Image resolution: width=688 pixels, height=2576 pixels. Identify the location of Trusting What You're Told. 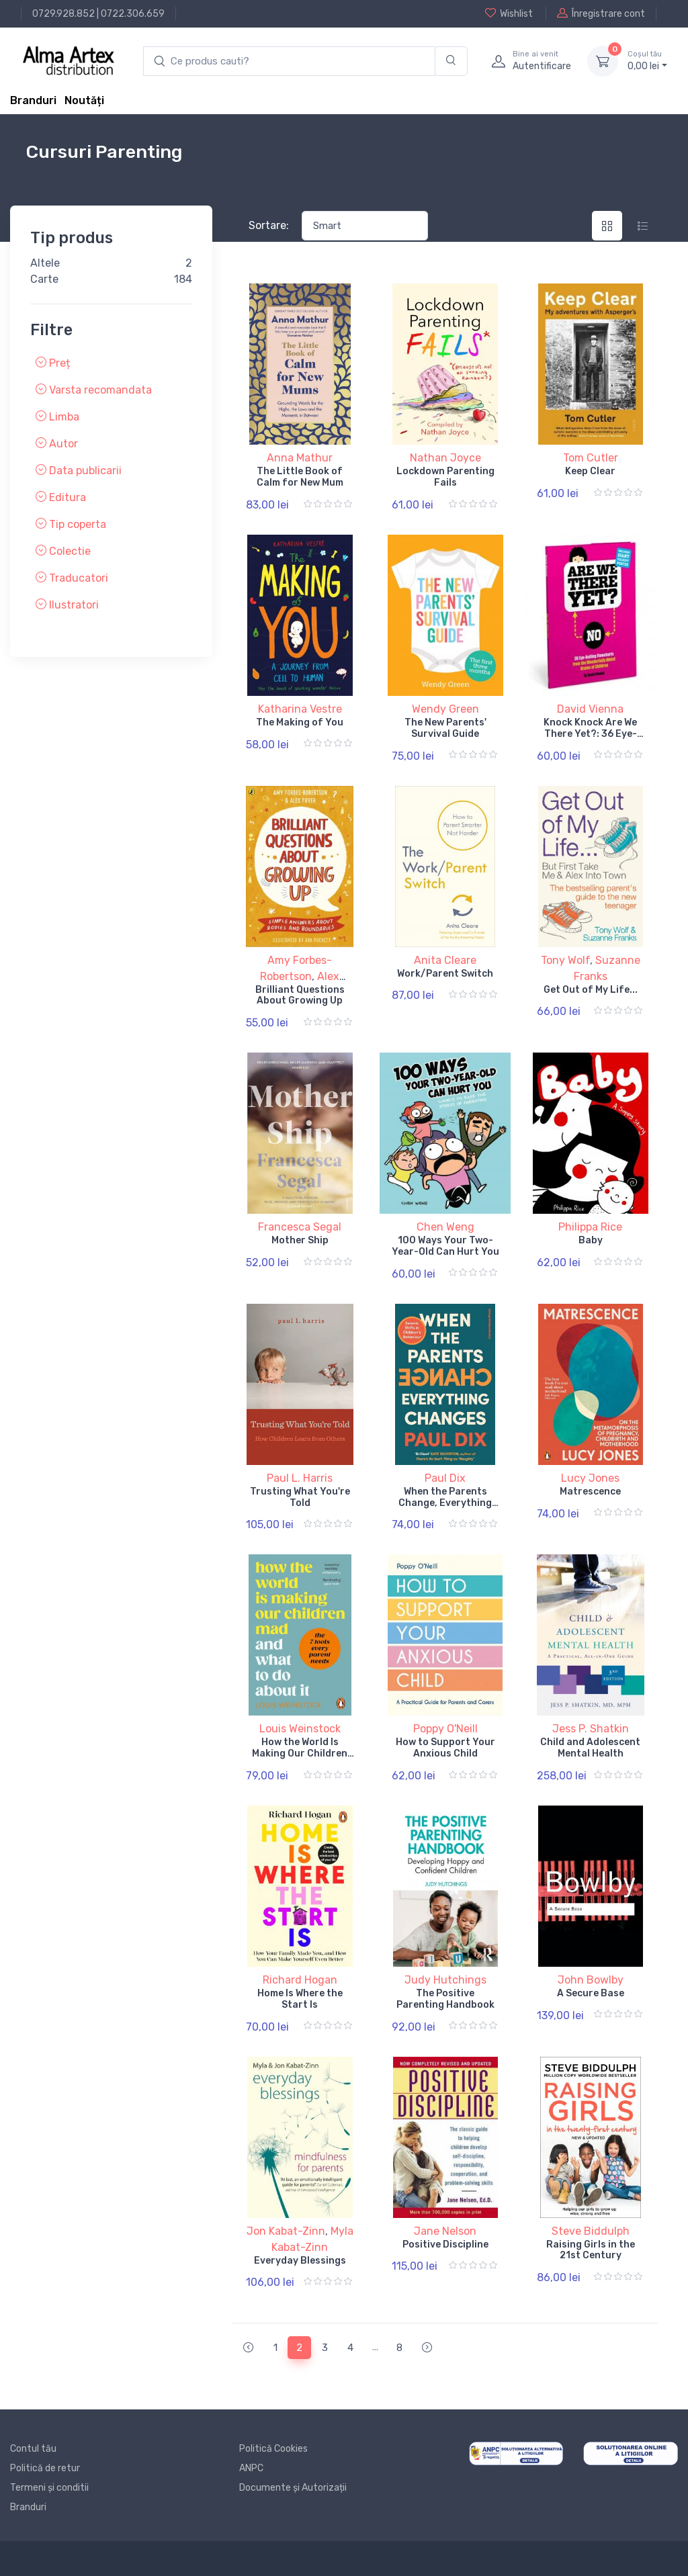
(300, 1497).